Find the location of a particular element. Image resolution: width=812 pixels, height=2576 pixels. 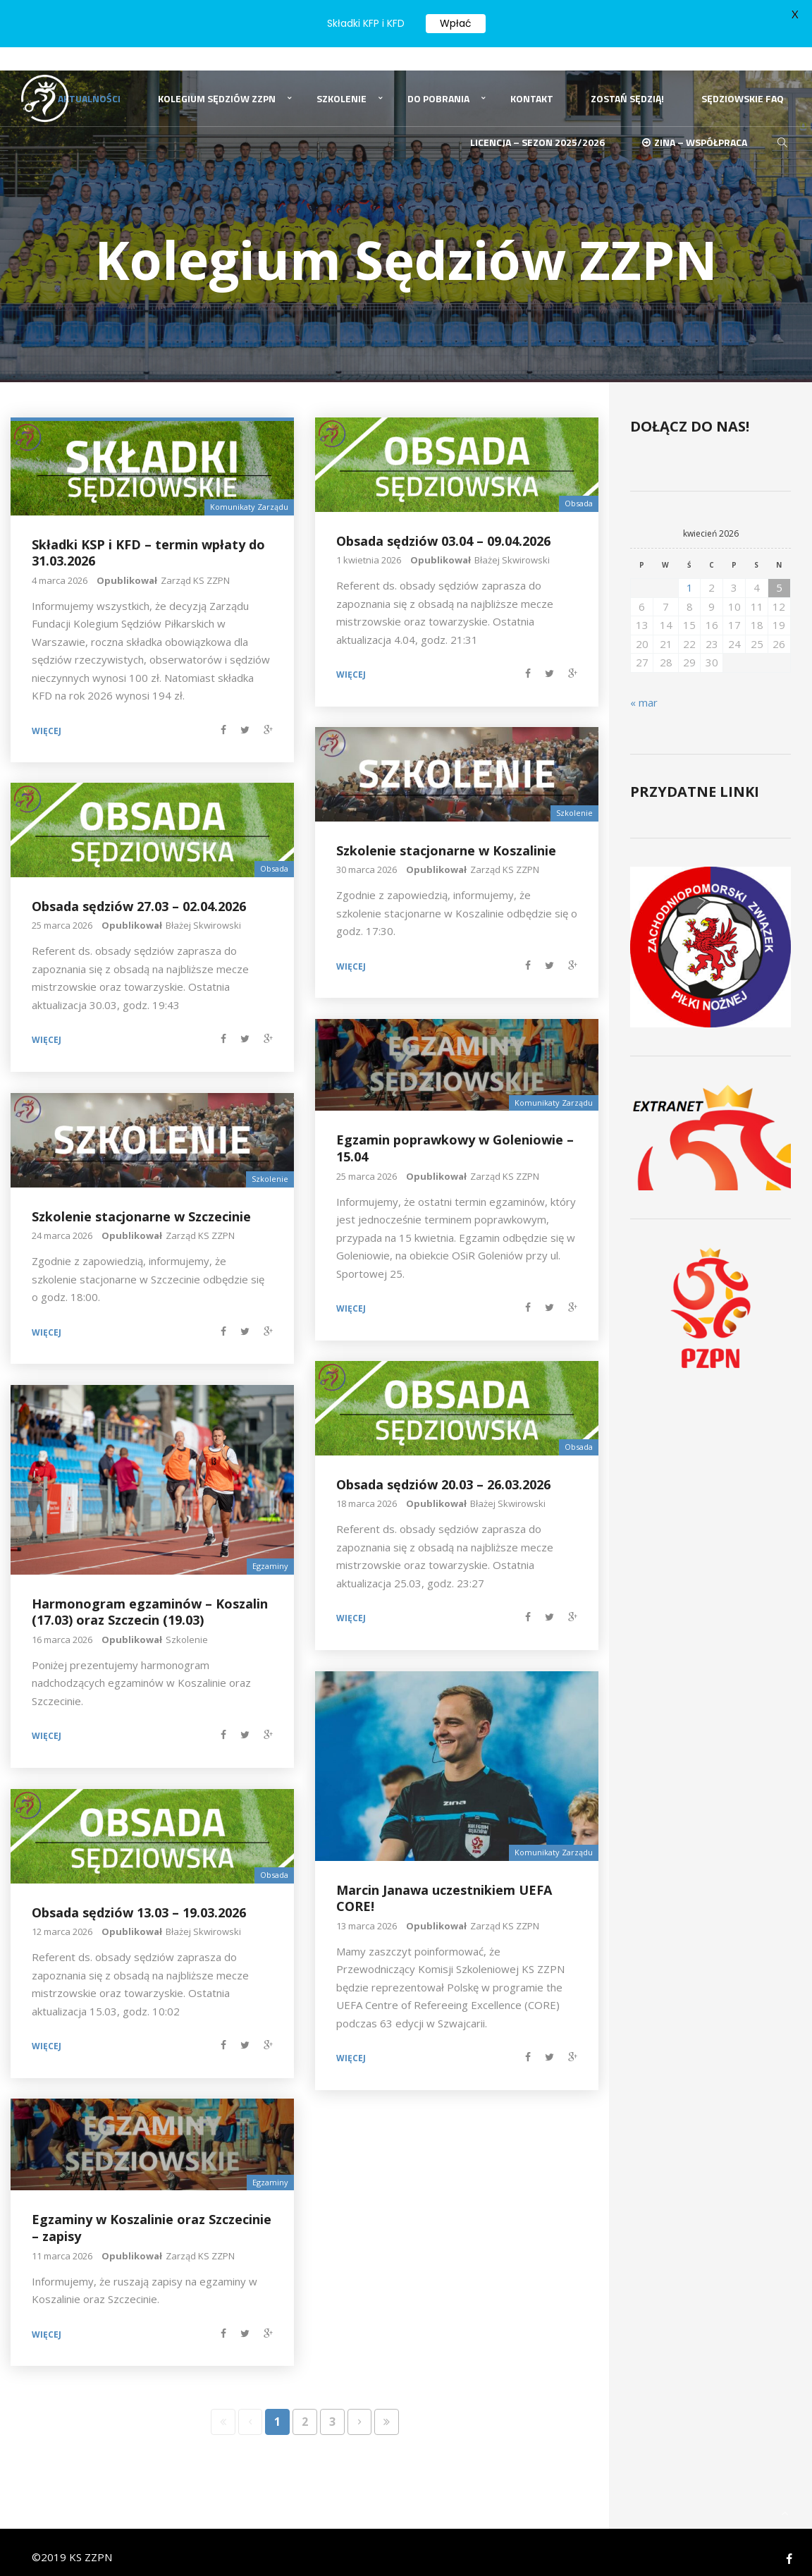

Egzaminy w Koszalinie oraz Szczecinie – zapisy is located at coordinates (151, 2213).